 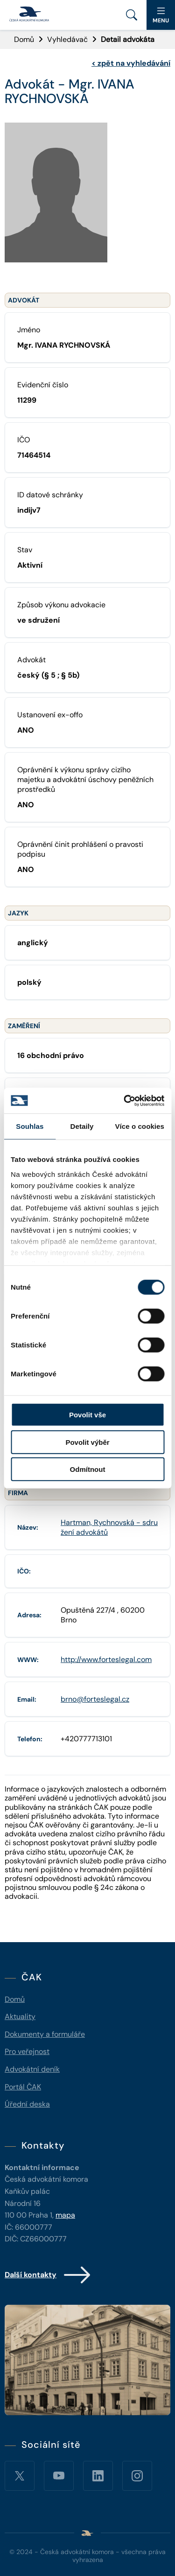 What do you see at coordinates (45, 2034) in the screenshot?
I see `Dokumenty a formuláře` at bounding box center [45, 2034].